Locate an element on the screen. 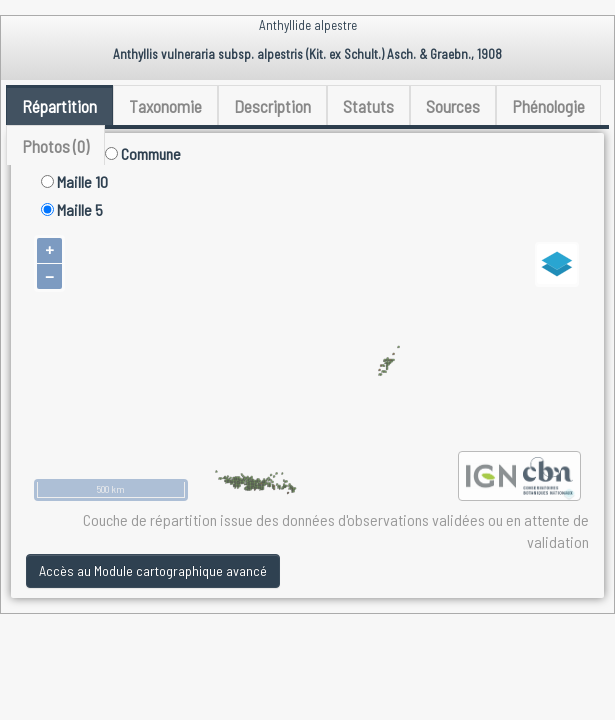  Description [tab] is located at coordinates (272, 106).